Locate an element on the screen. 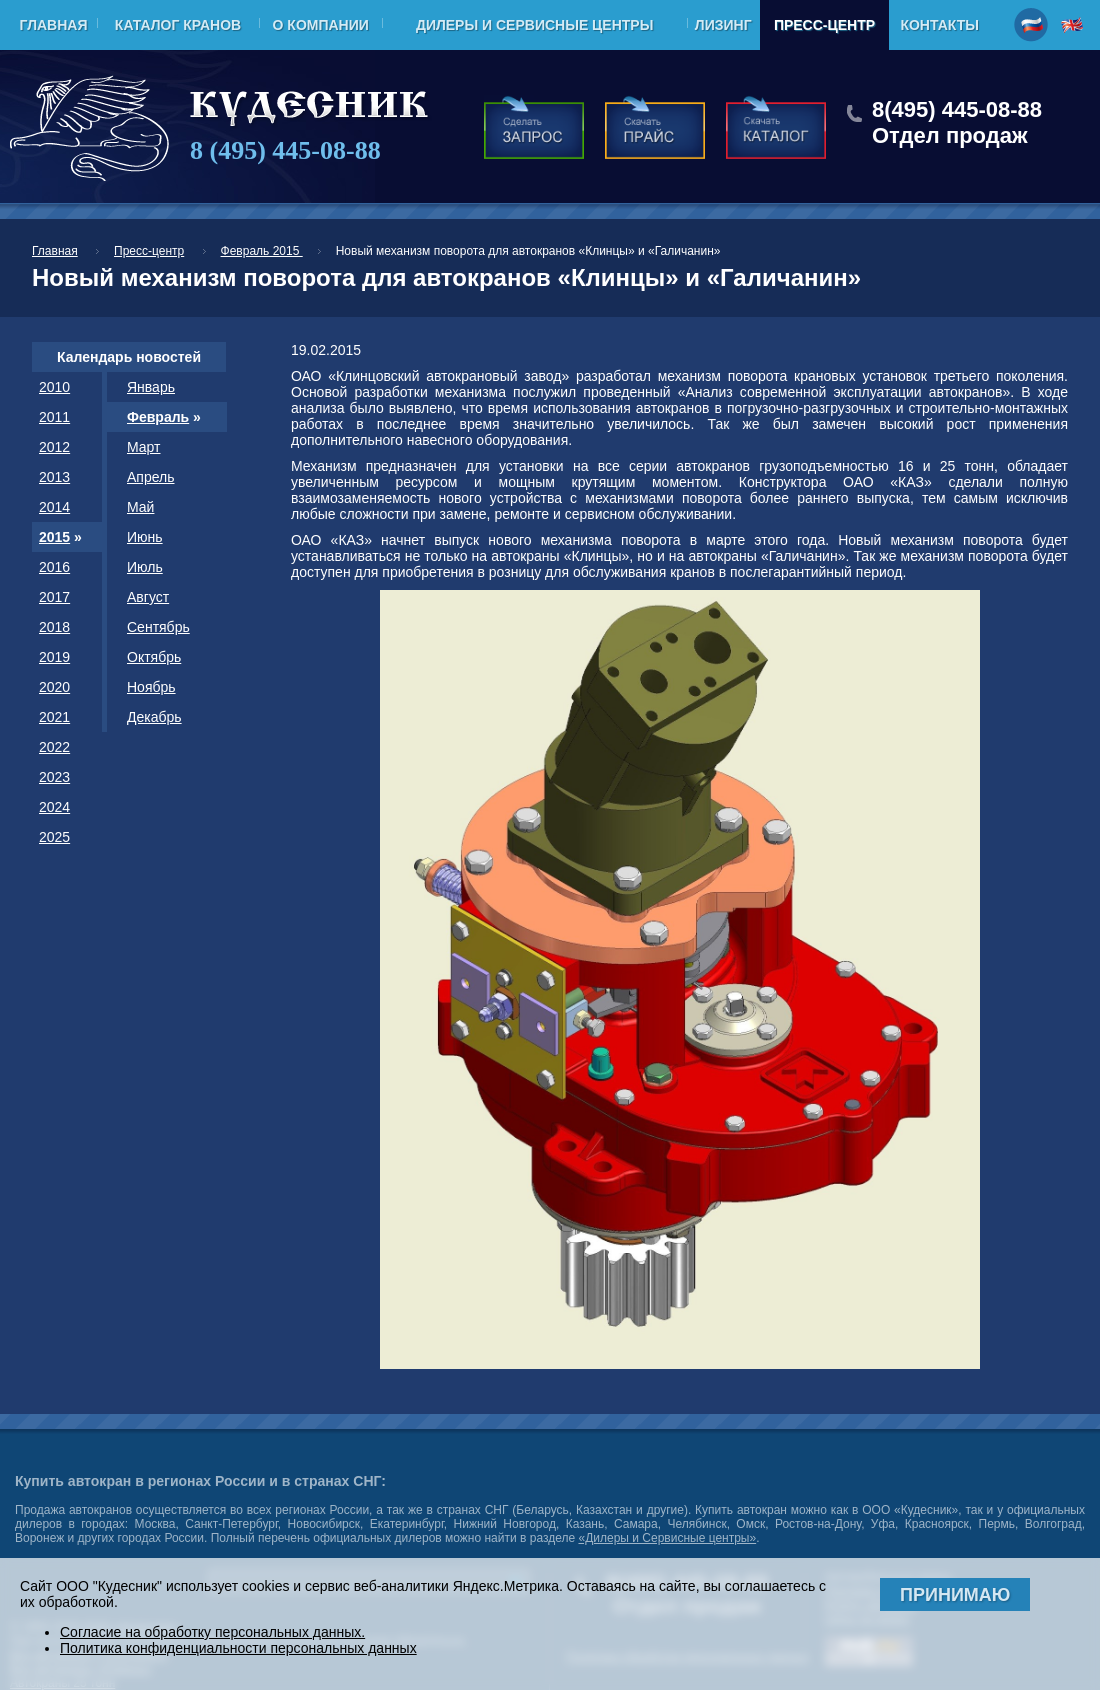  Январь is located at coordinates (151, 387).